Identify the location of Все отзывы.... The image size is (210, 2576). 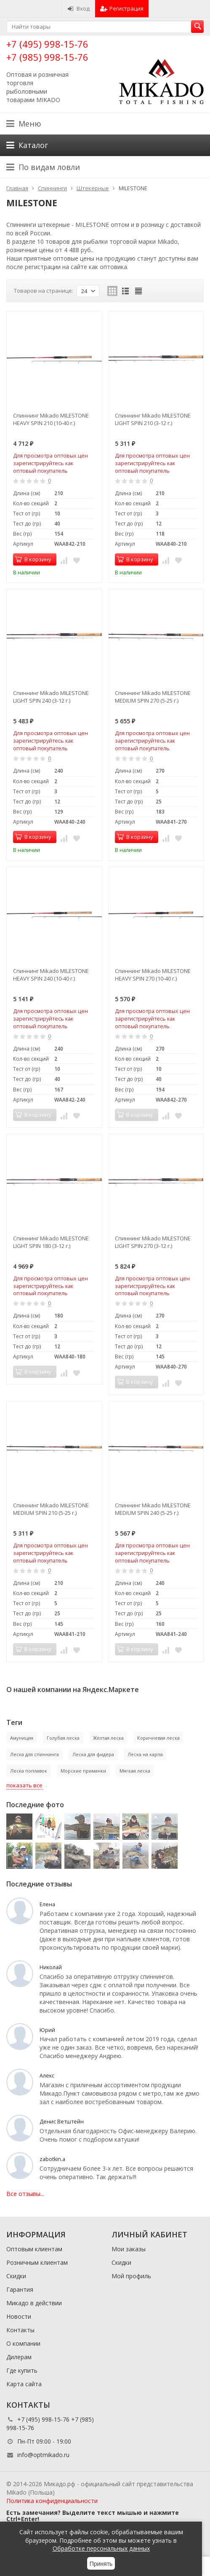
(25, 2194).